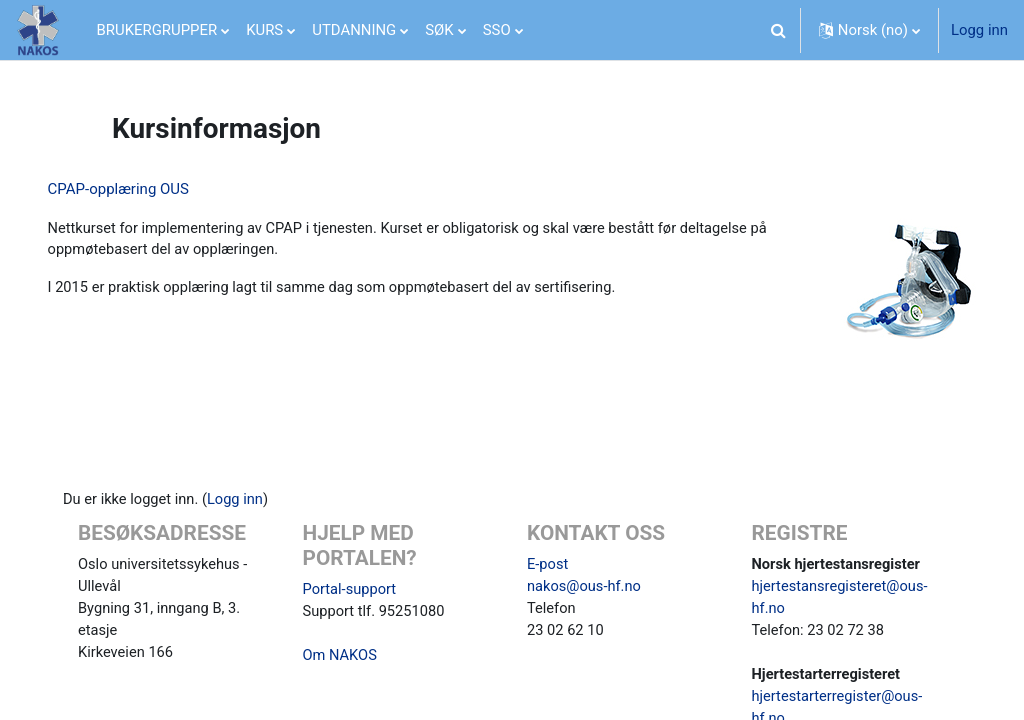 This screenshot has height=720, width=1024. What do you see at coordinates (497, 30) in the screenshot?
I see `SSO [menuitem]` at bounding box center [497, 30].